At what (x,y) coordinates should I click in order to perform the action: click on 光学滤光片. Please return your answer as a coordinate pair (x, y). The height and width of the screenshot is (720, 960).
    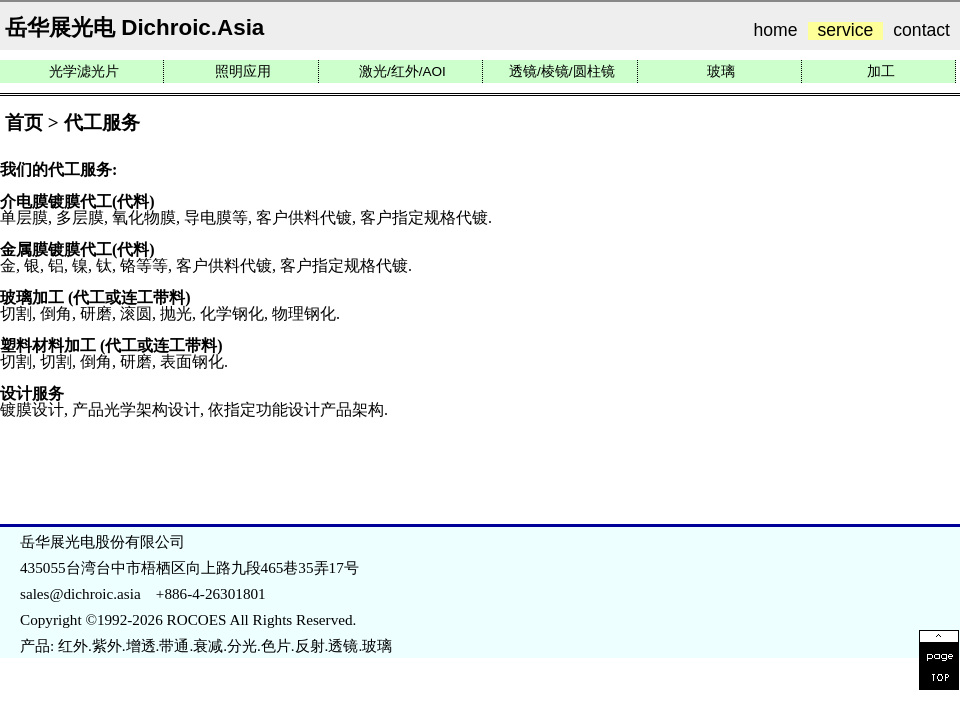
    Looking at the image, I should click on (84, 71).